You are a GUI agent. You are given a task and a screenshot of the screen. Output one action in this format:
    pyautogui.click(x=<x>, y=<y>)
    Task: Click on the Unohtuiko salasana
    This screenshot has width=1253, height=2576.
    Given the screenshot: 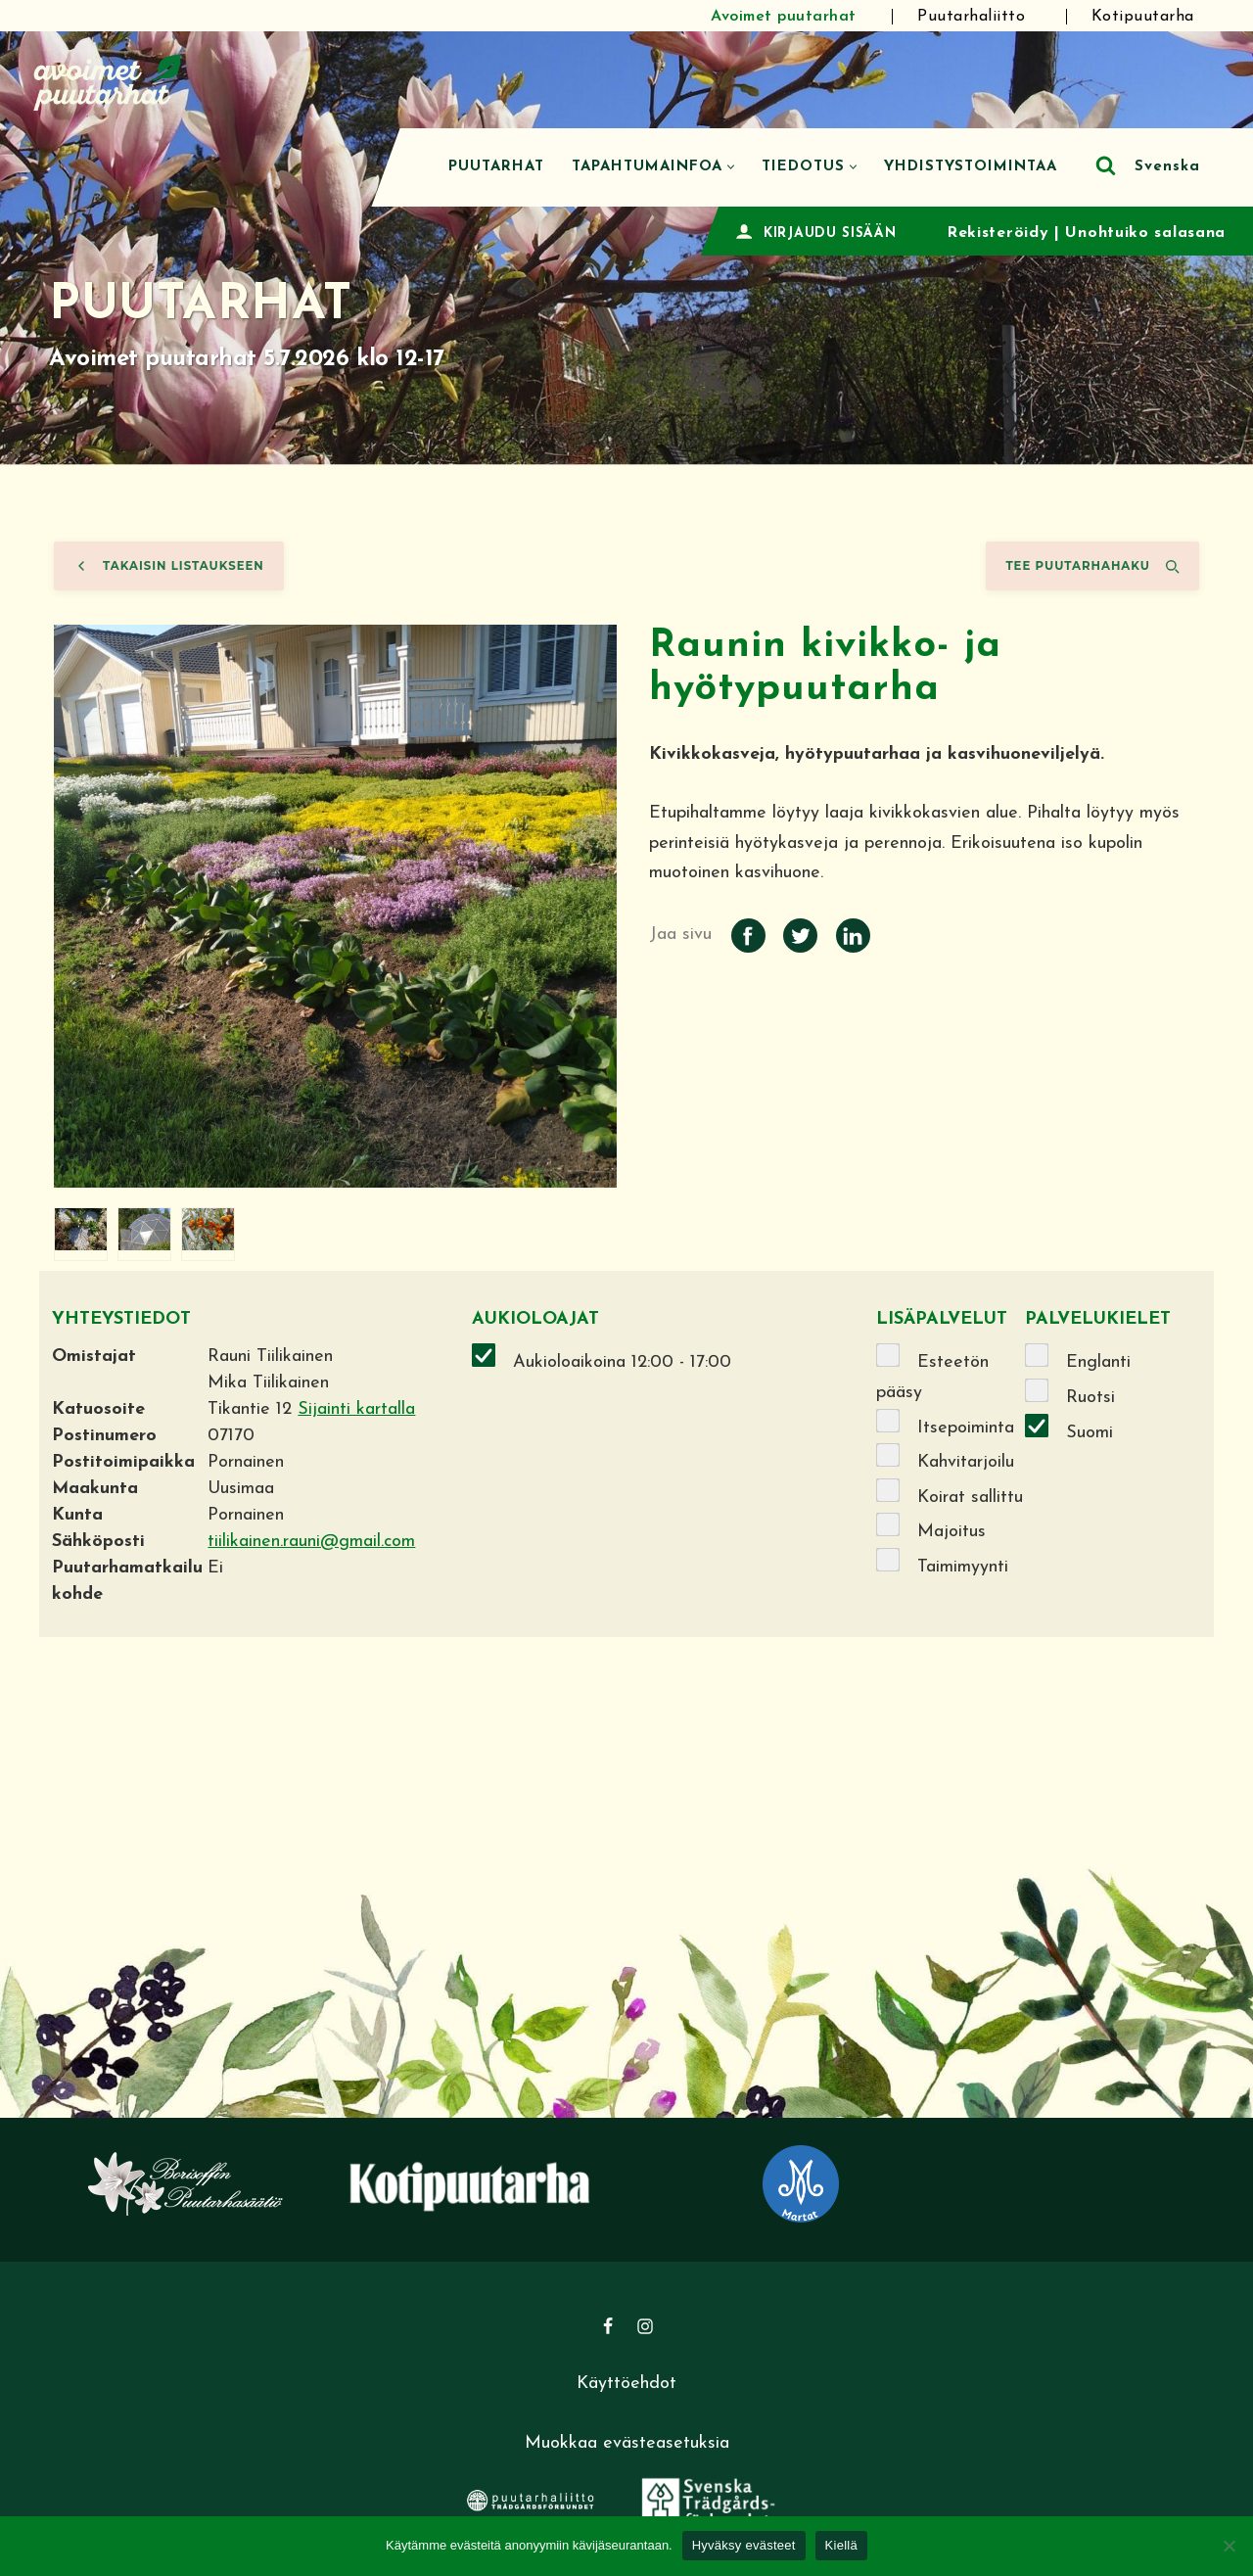 What is the action you would take?
    pyautogui.click(x=1145, y=233)
    